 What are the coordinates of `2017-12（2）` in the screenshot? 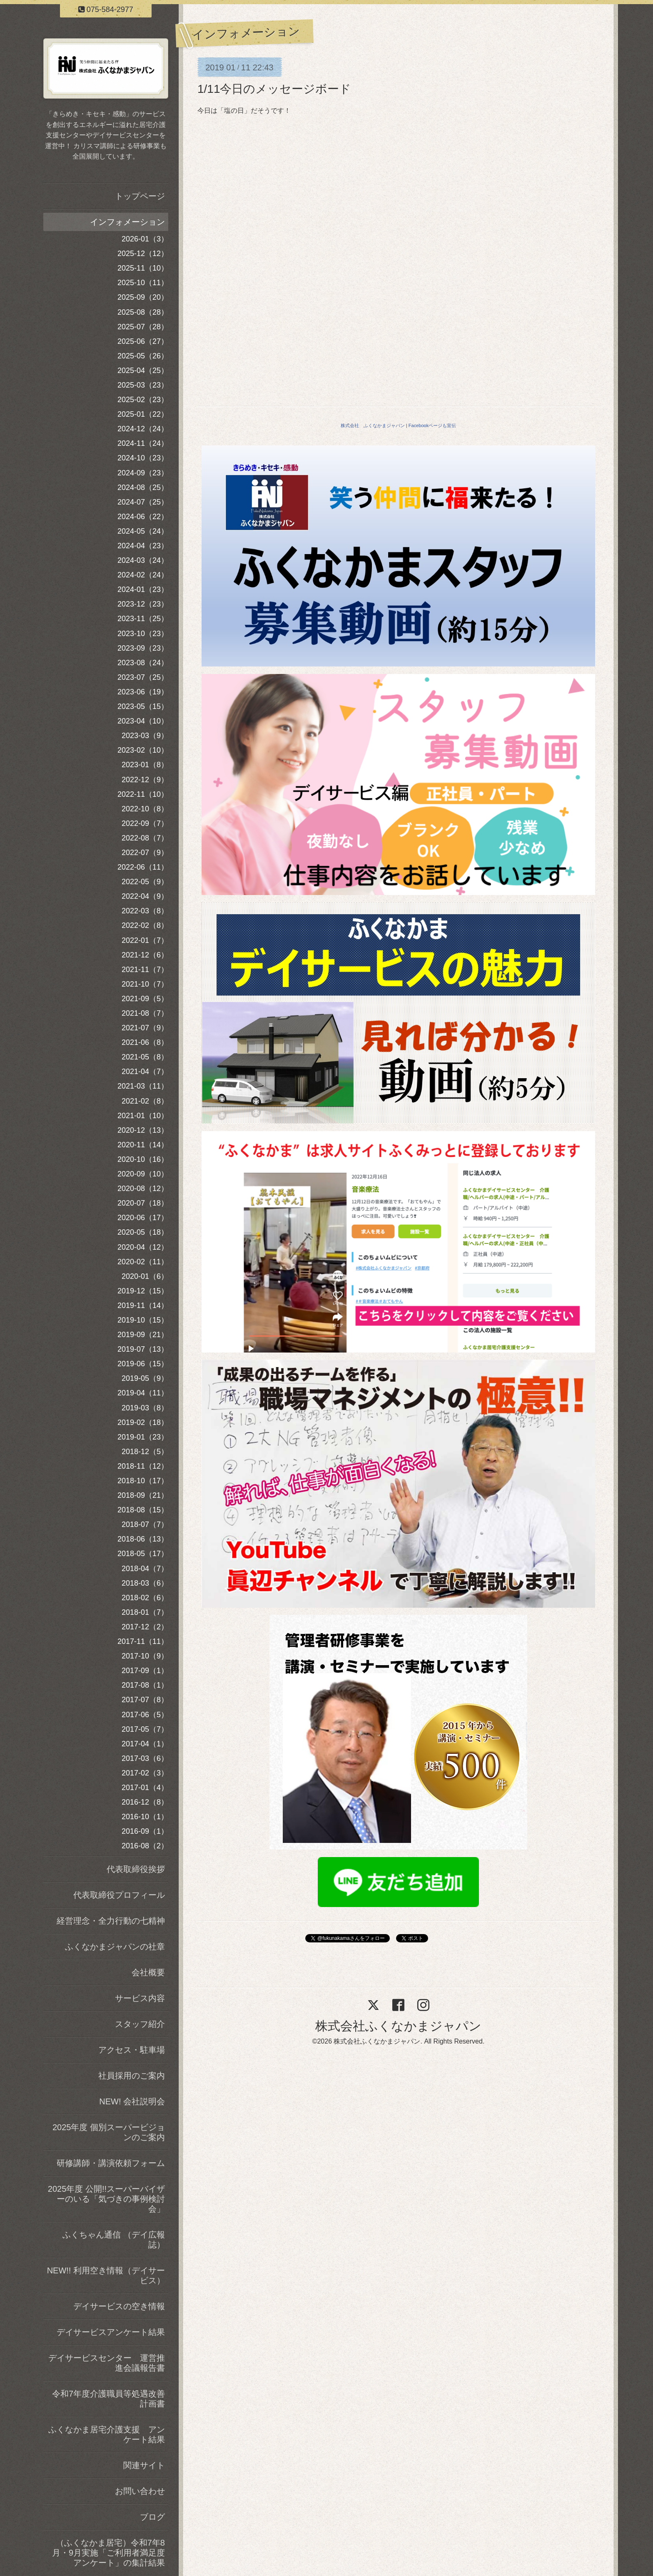 It's located at (145, 1627).